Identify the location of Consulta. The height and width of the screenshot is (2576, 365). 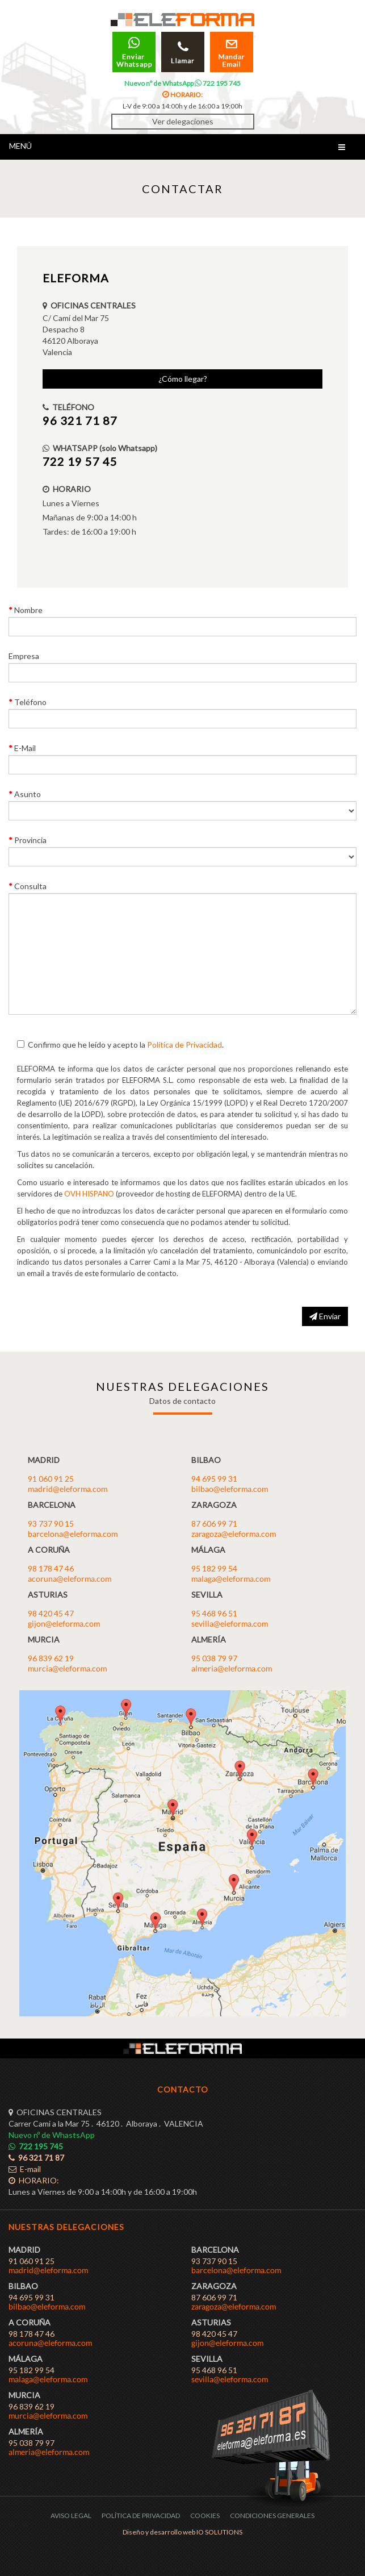
(30, 886).